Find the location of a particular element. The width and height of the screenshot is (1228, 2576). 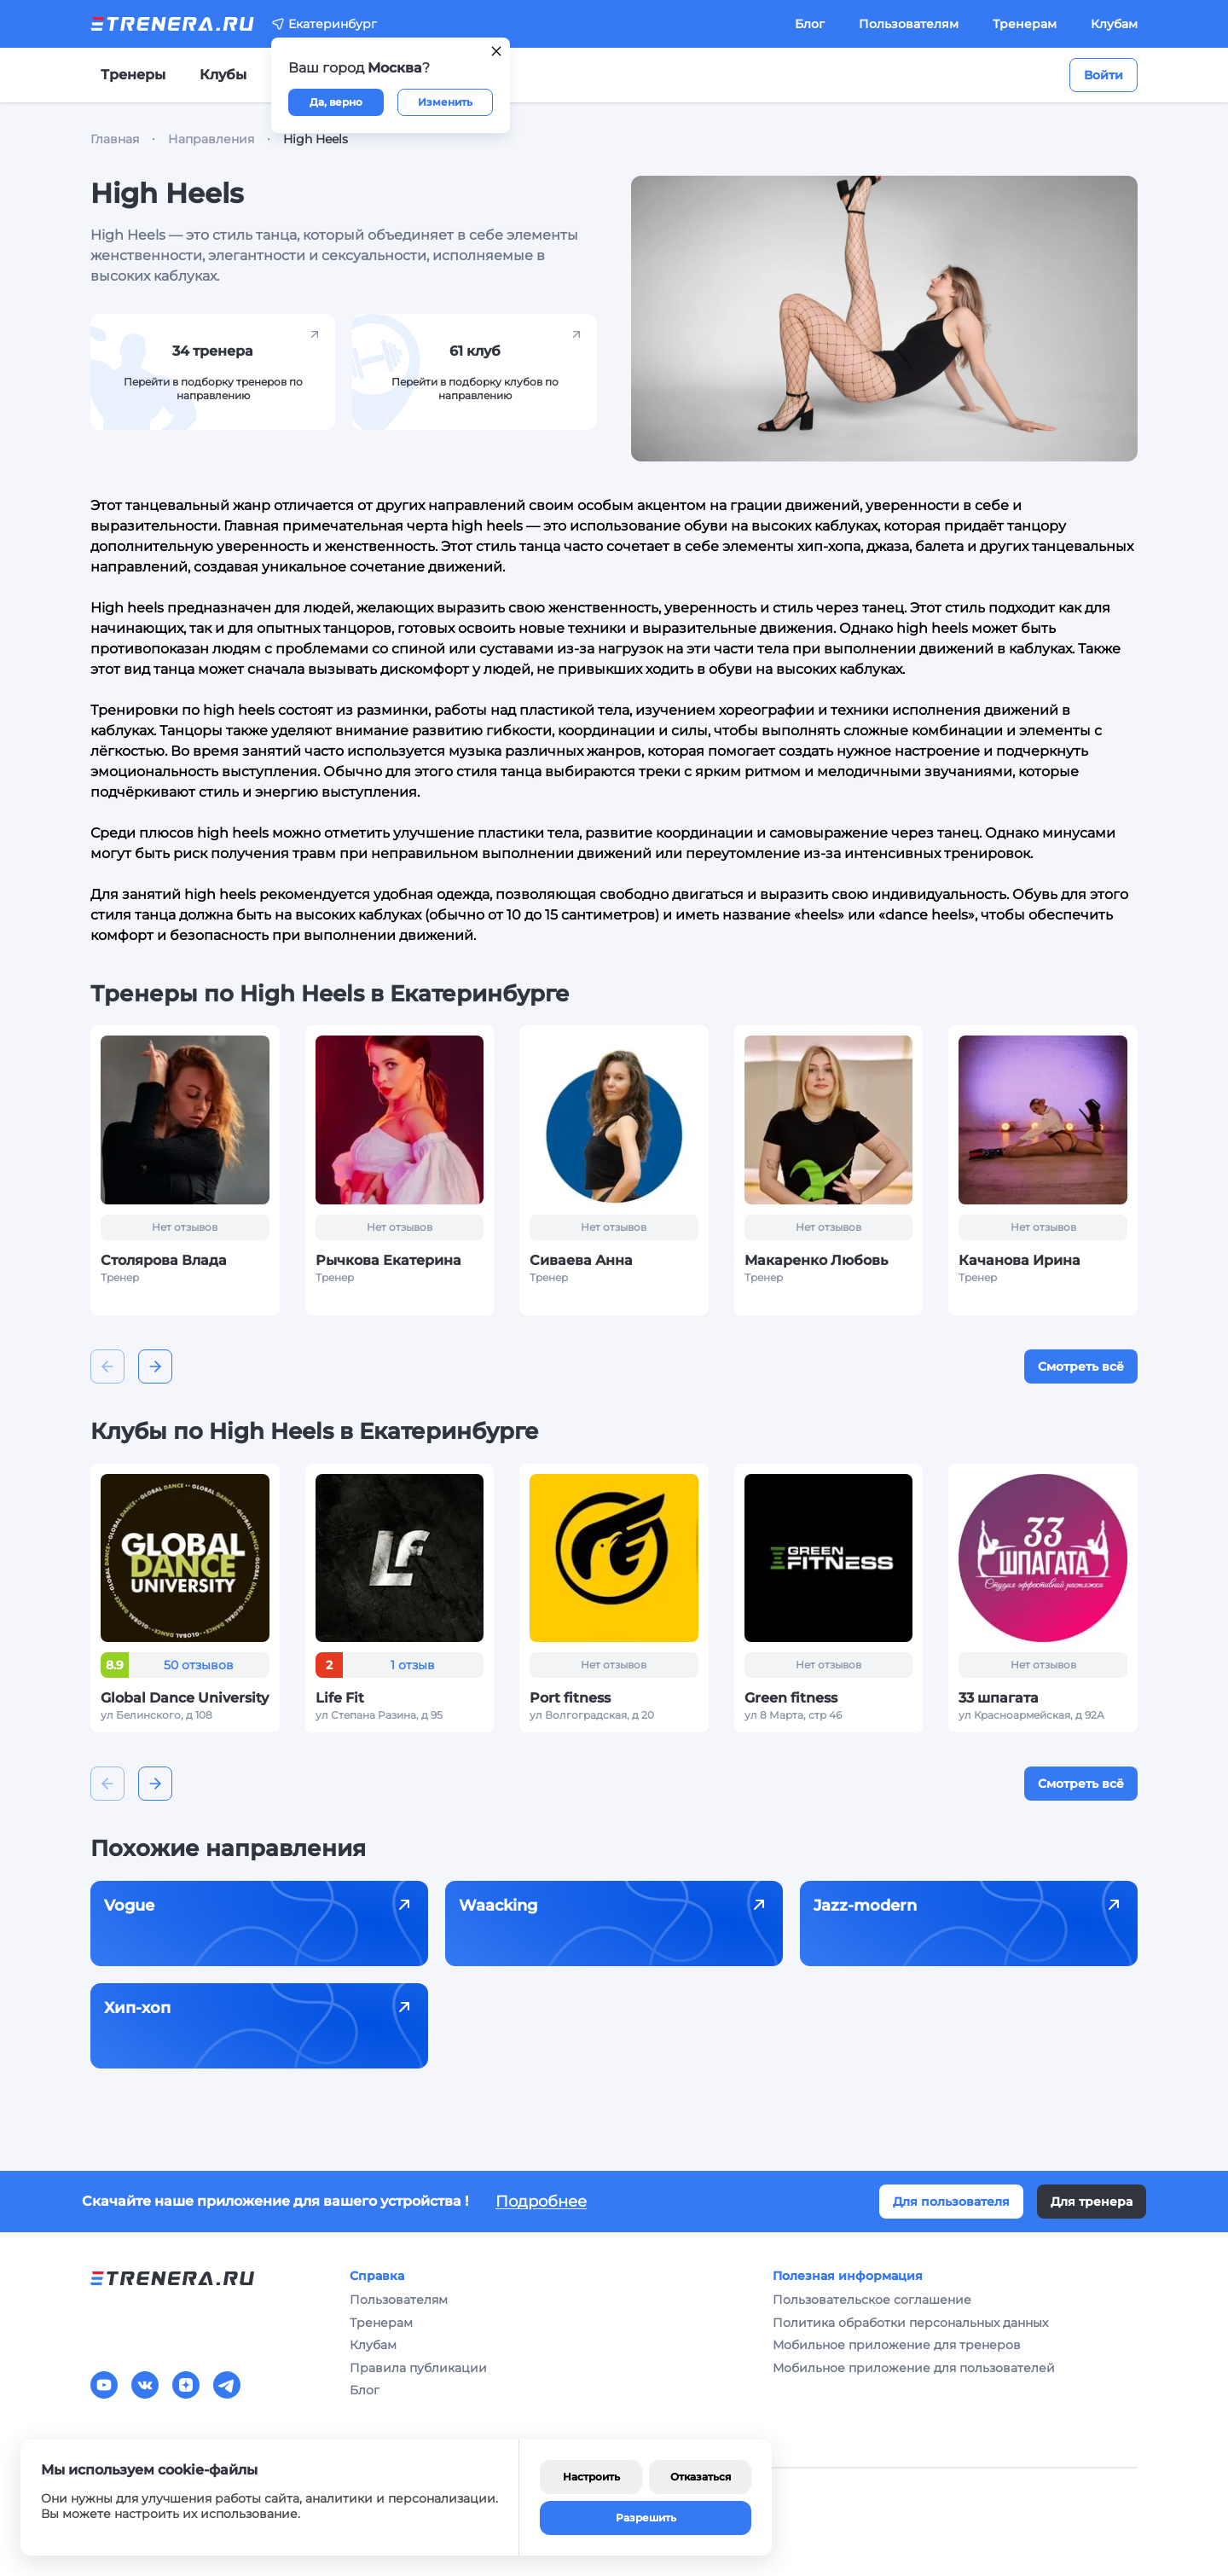

Смотреть всё is located at coordinates (1081, 1366).